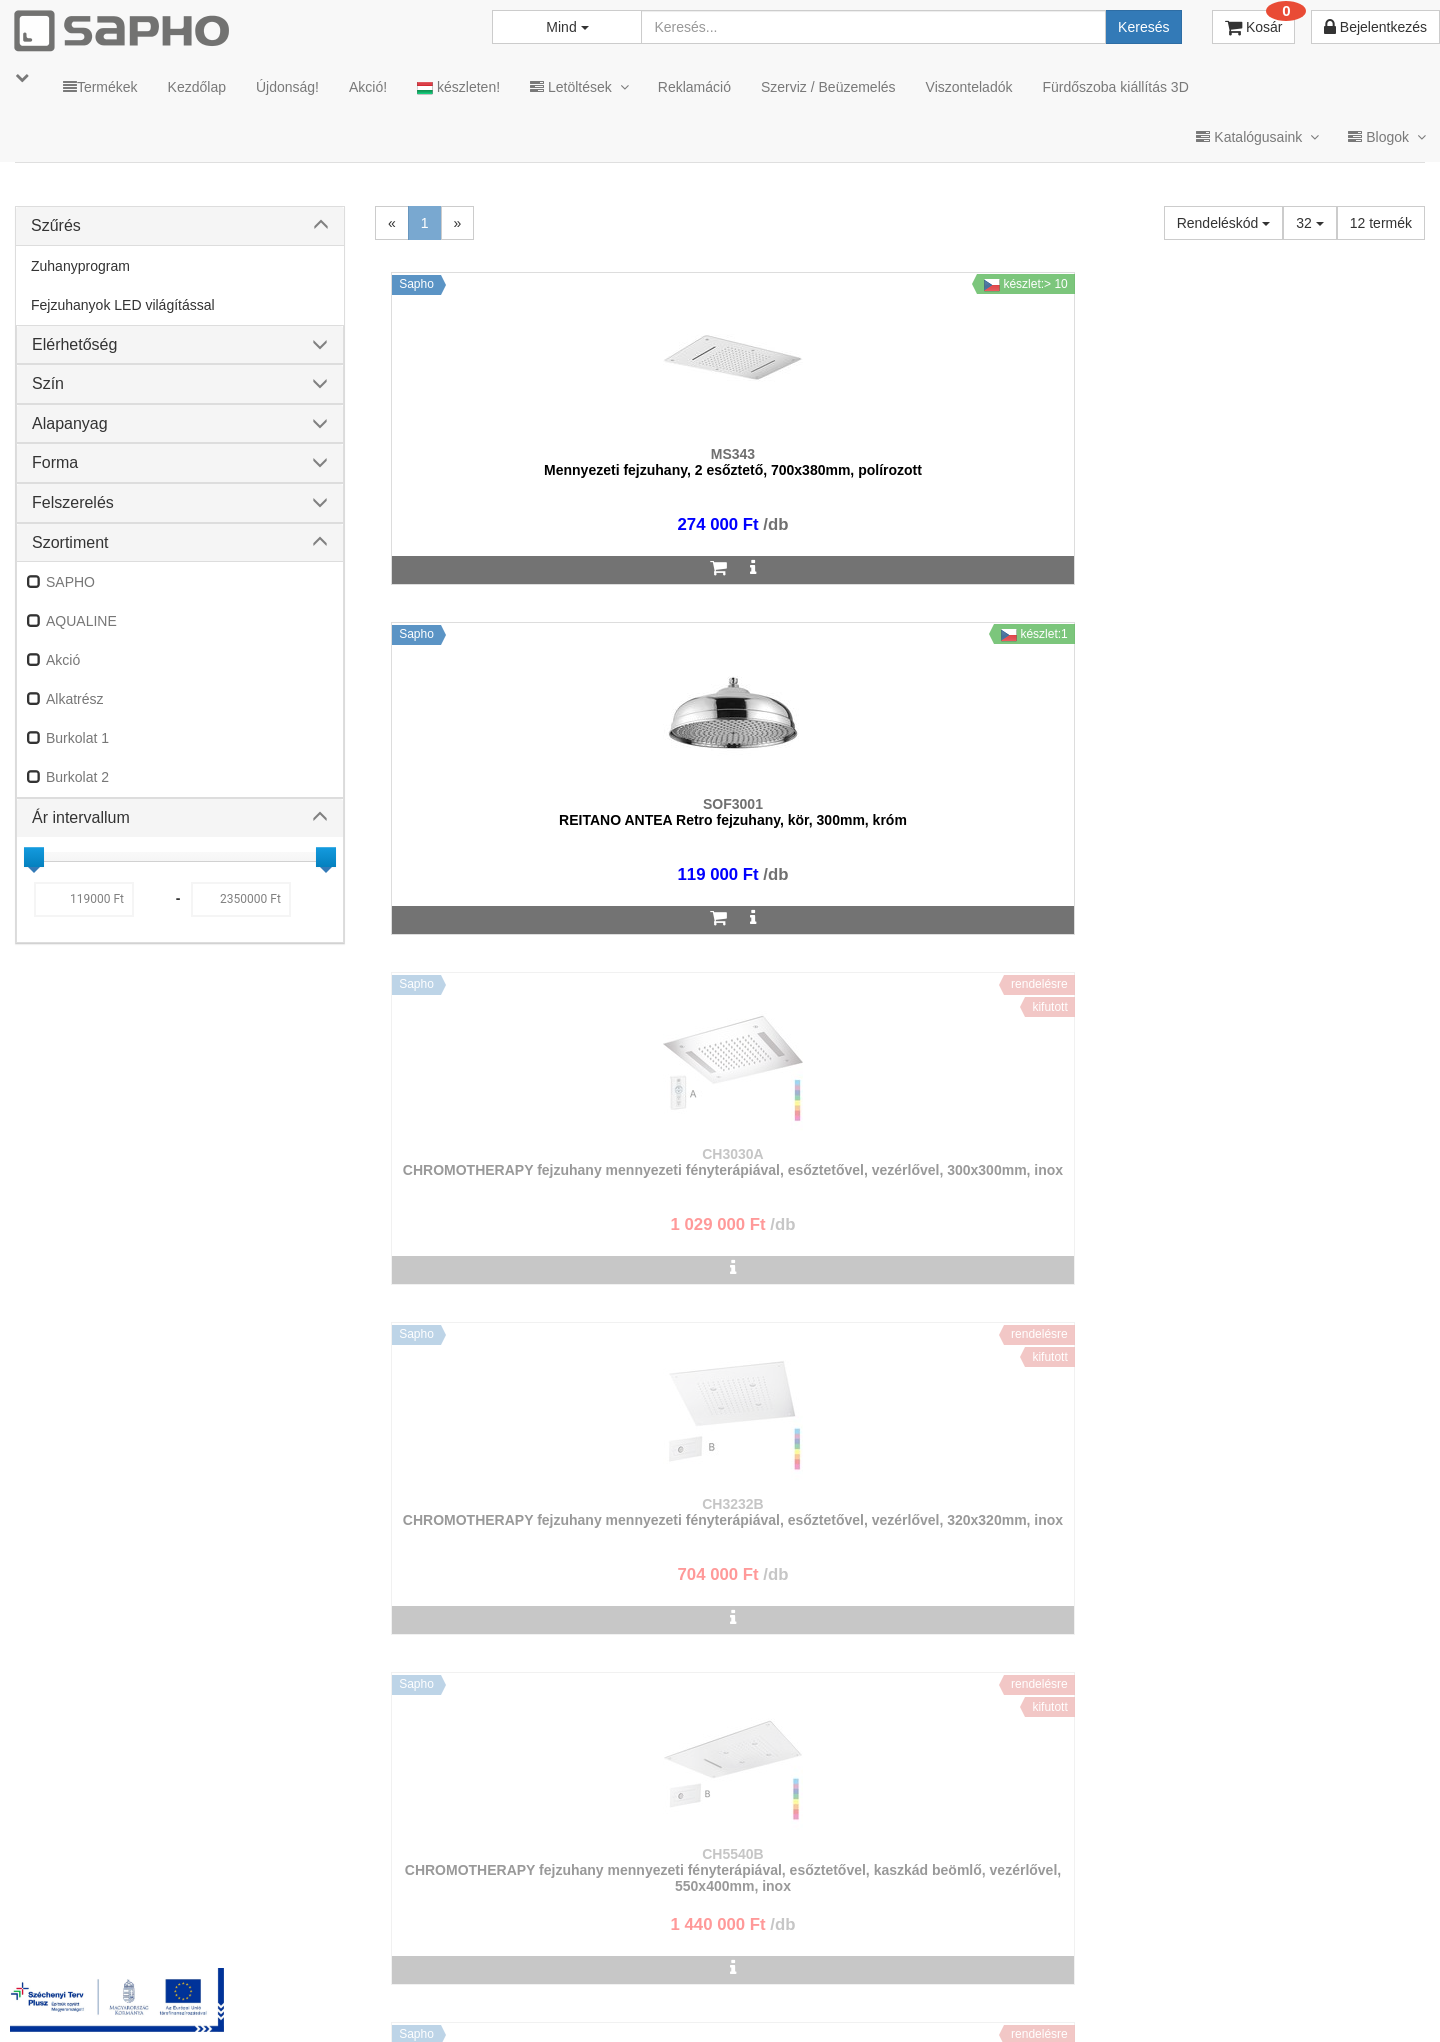  What do you see at coordinates (739, 2000) in the screenshot?
I see `Adatkezelés` at bounding box center [739, 2000].